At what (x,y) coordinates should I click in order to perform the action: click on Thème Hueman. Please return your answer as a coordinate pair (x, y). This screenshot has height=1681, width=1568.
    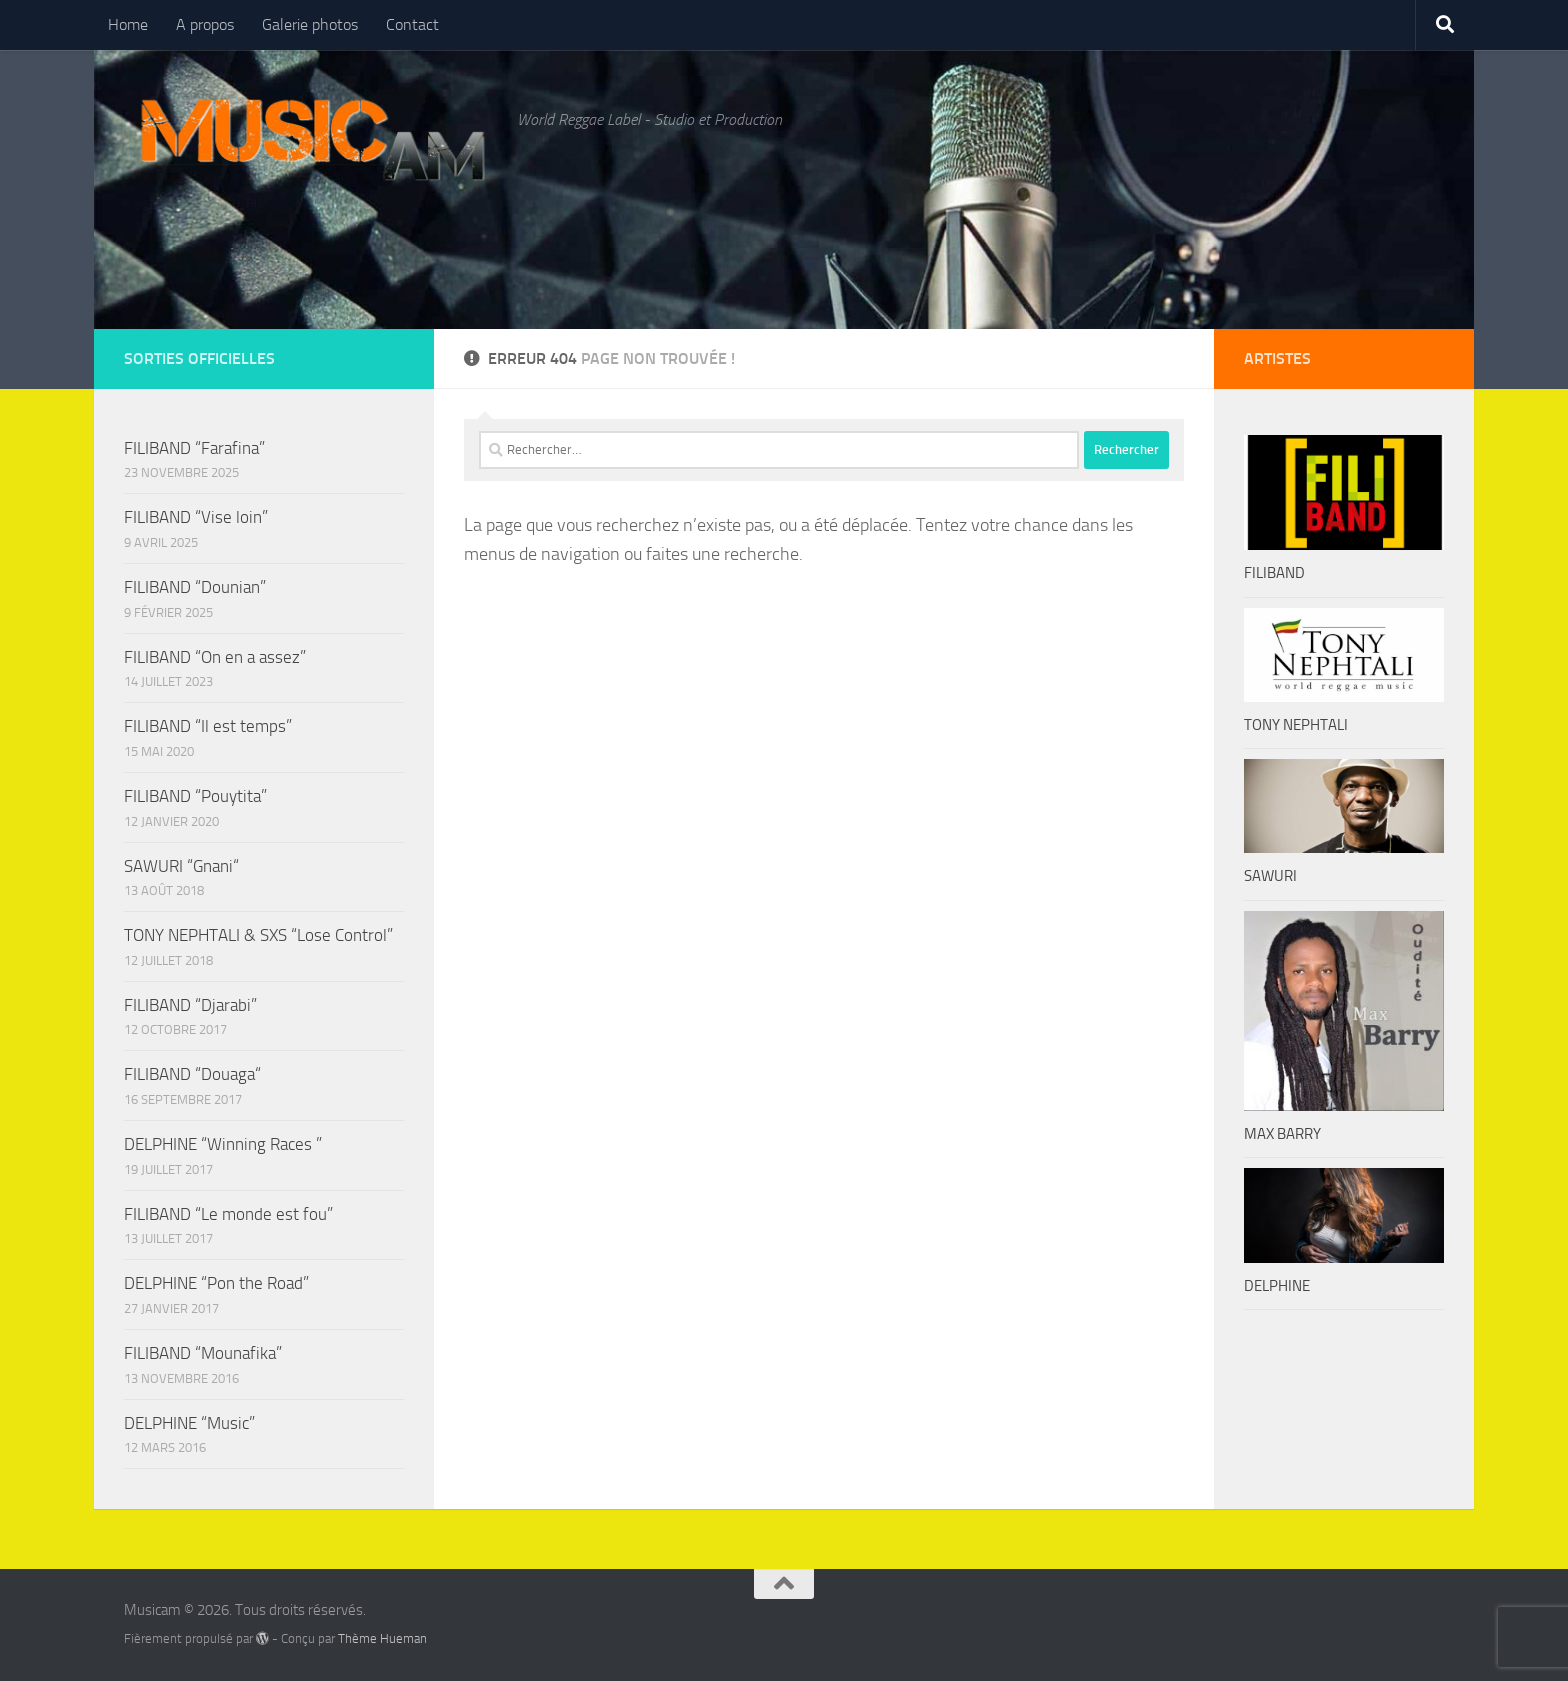
    Looking at the image, I should click on (382, 1638).